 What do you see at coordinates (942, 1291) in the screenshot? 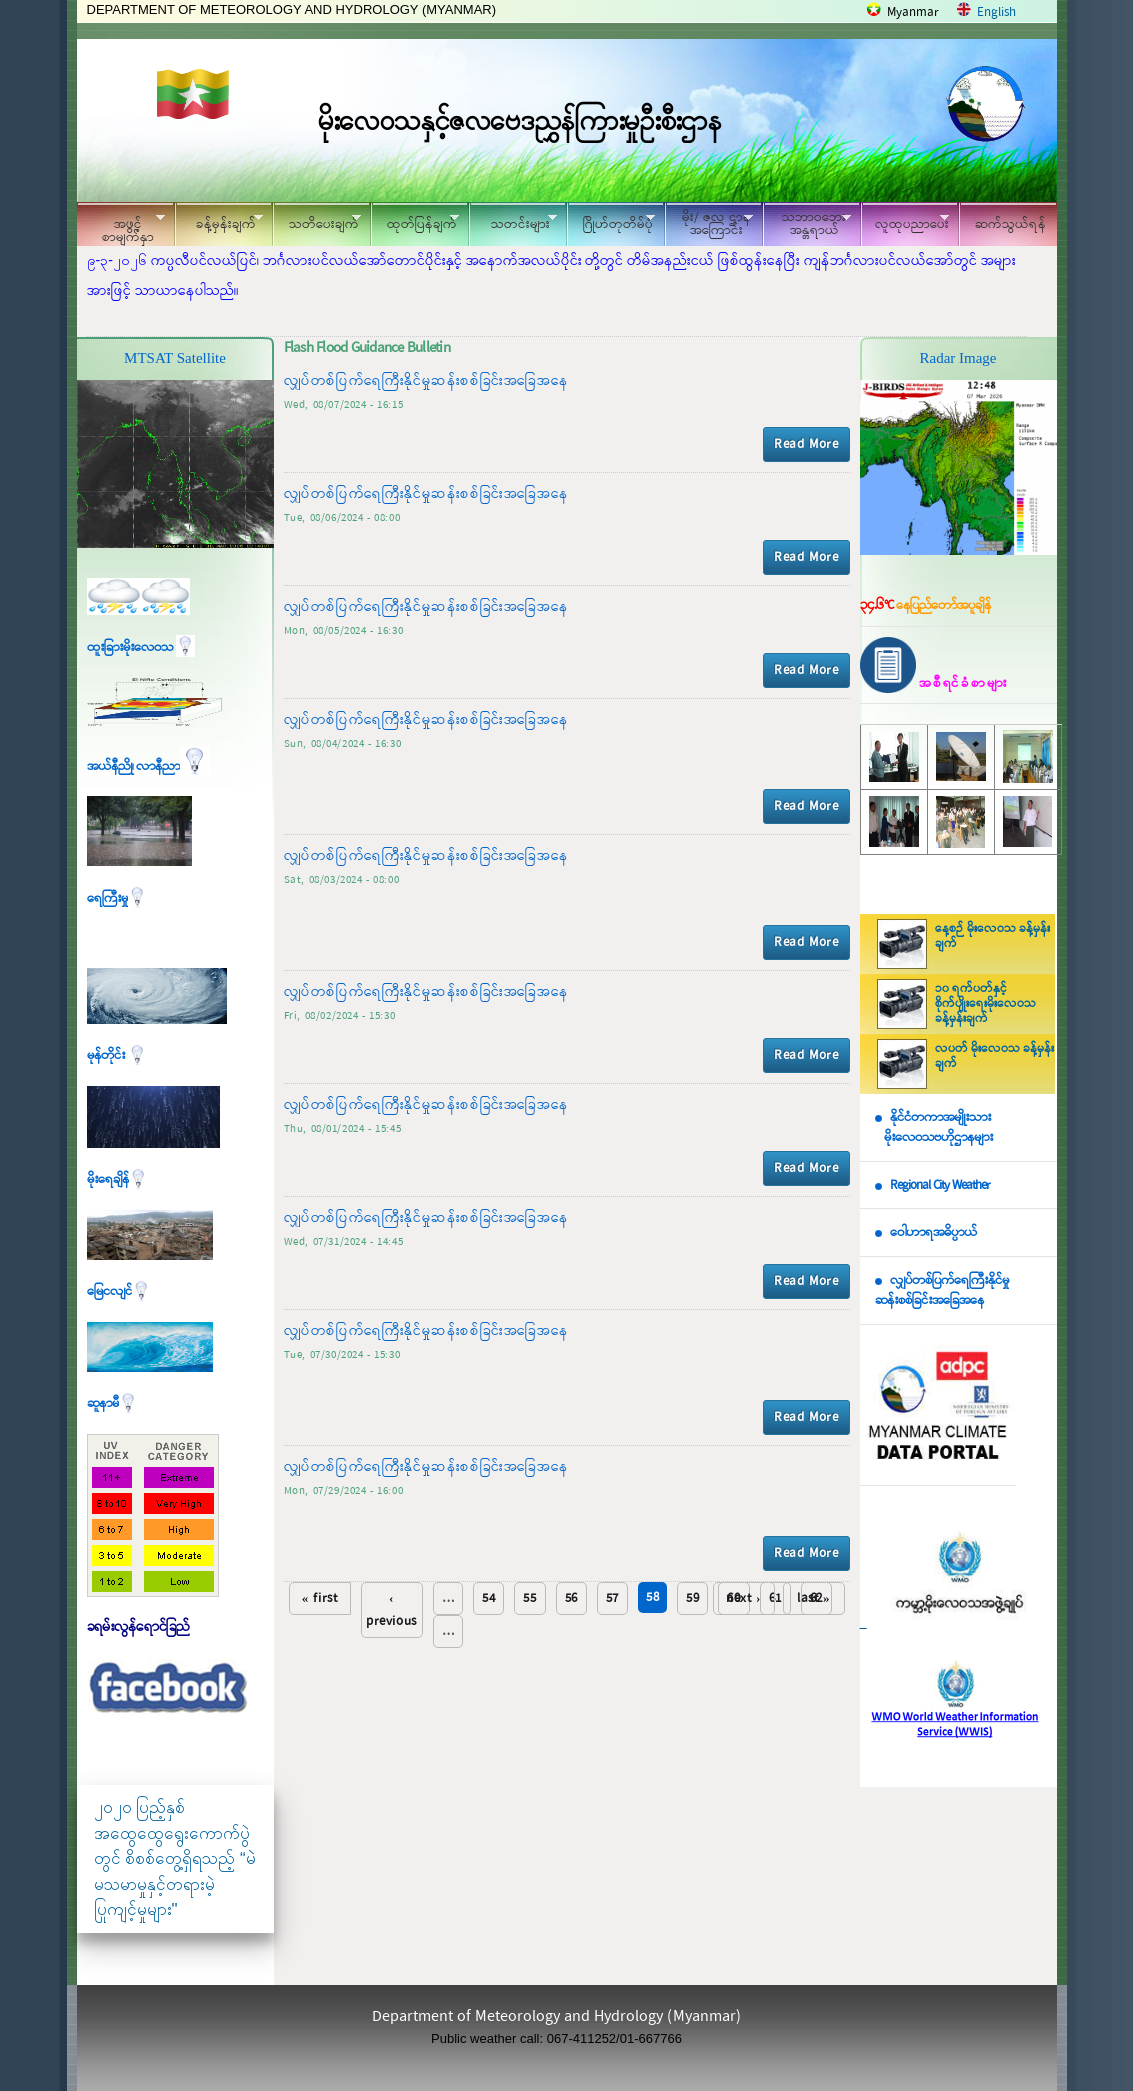
I see `လျှပ်တစ်ပြက်ရေကြီးနိုင်မှု ဆန်းစစ်ခြင်းအခြေအနေ` at bounding box center [942, 1291].